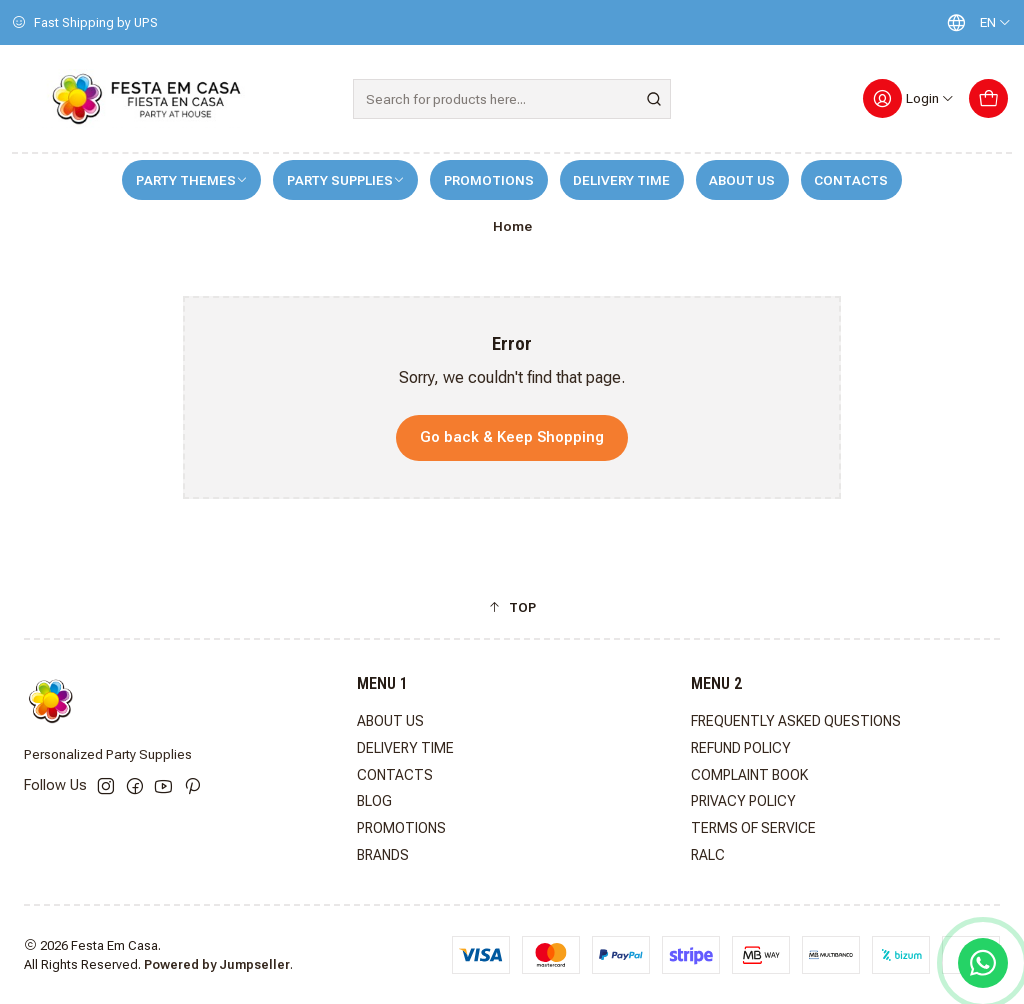 This screenshot has height=1004, width=1024. What do you see at coordinates (796, 721) in the screenshot?
I see `FREQUENTLY ASKED QUESTIONS` at bounding box center [796, 721].